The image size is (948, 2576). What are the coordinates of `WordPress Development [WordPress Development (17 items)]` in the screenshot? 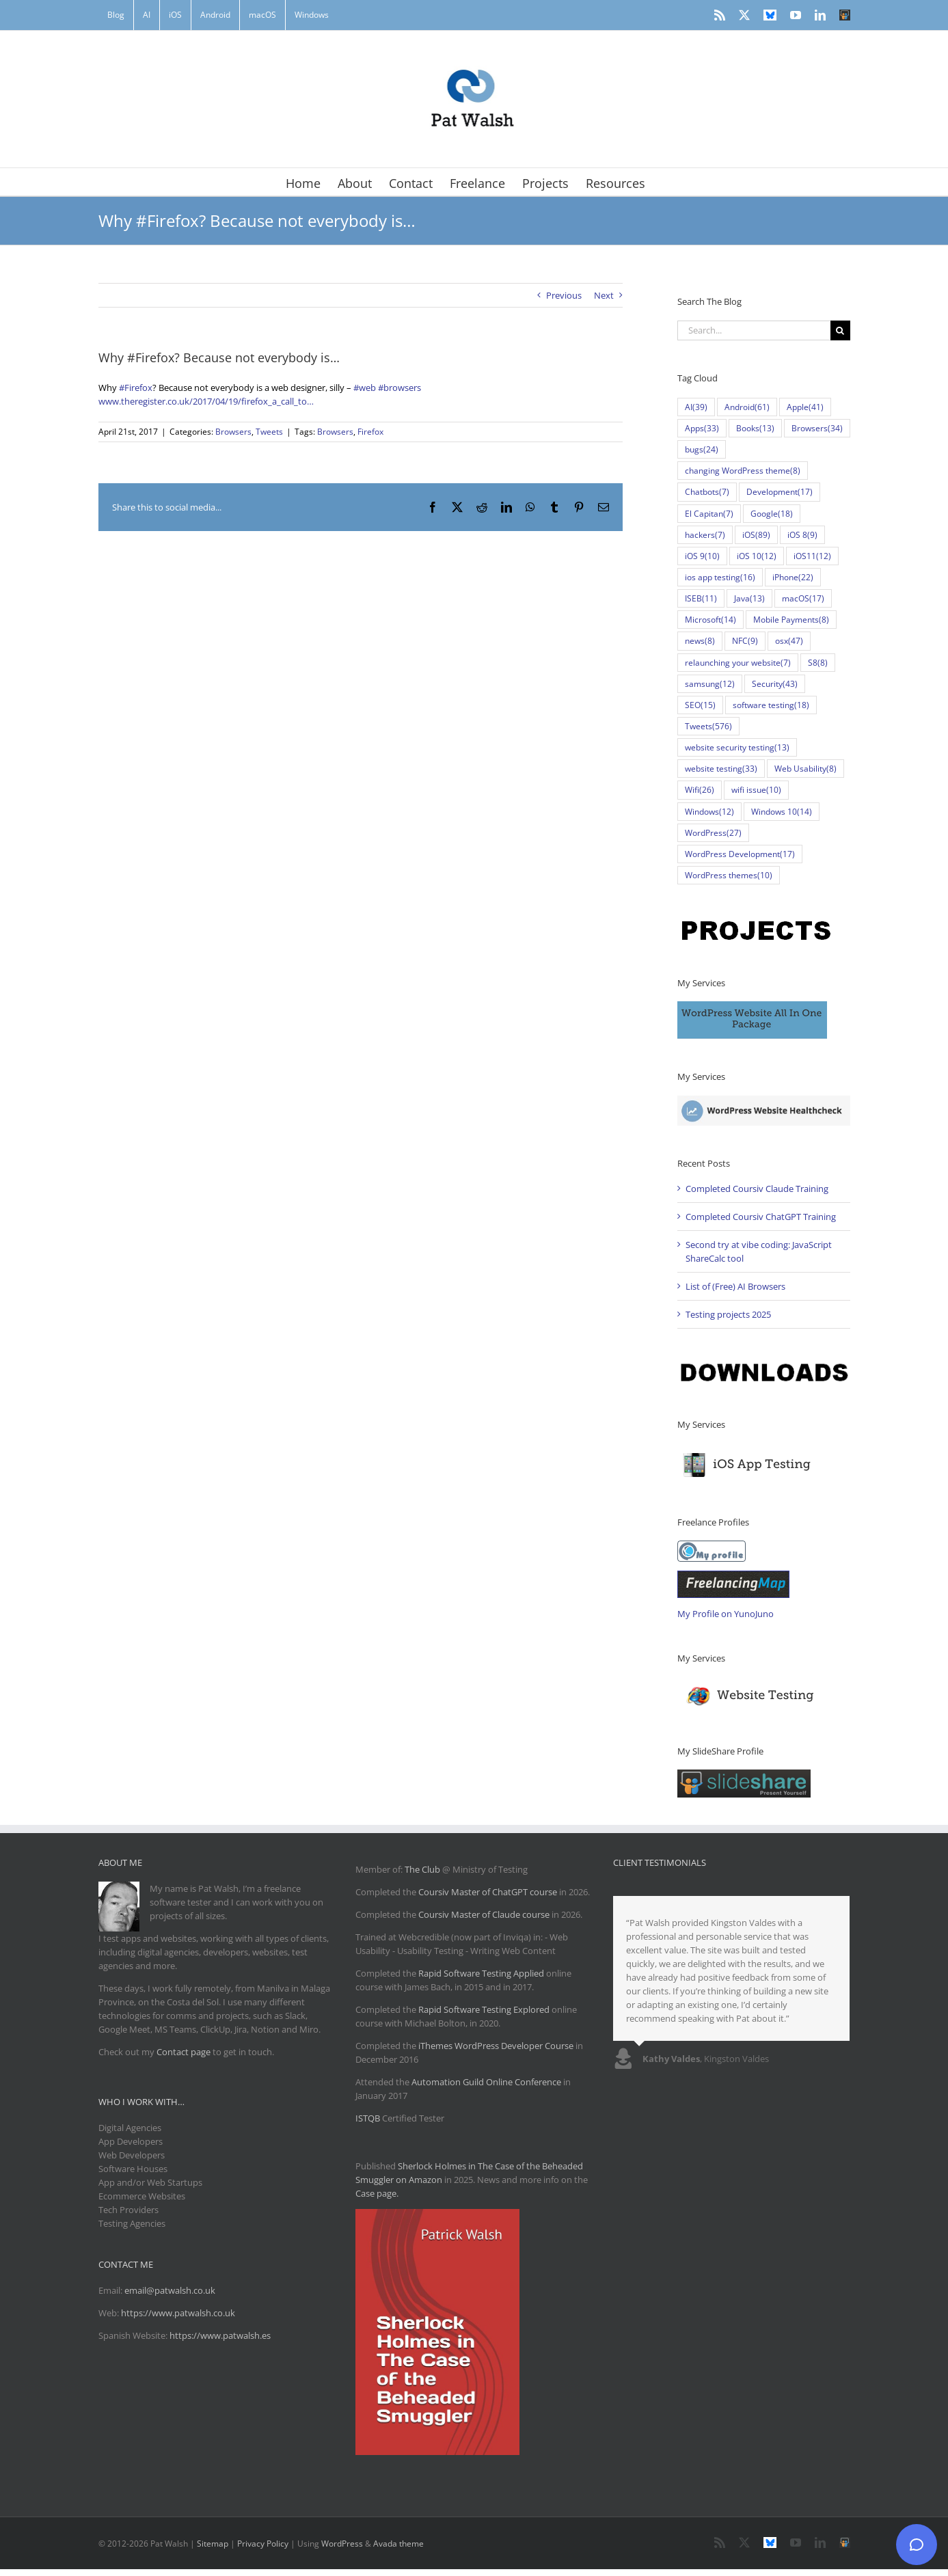 It's located at (740, 854).